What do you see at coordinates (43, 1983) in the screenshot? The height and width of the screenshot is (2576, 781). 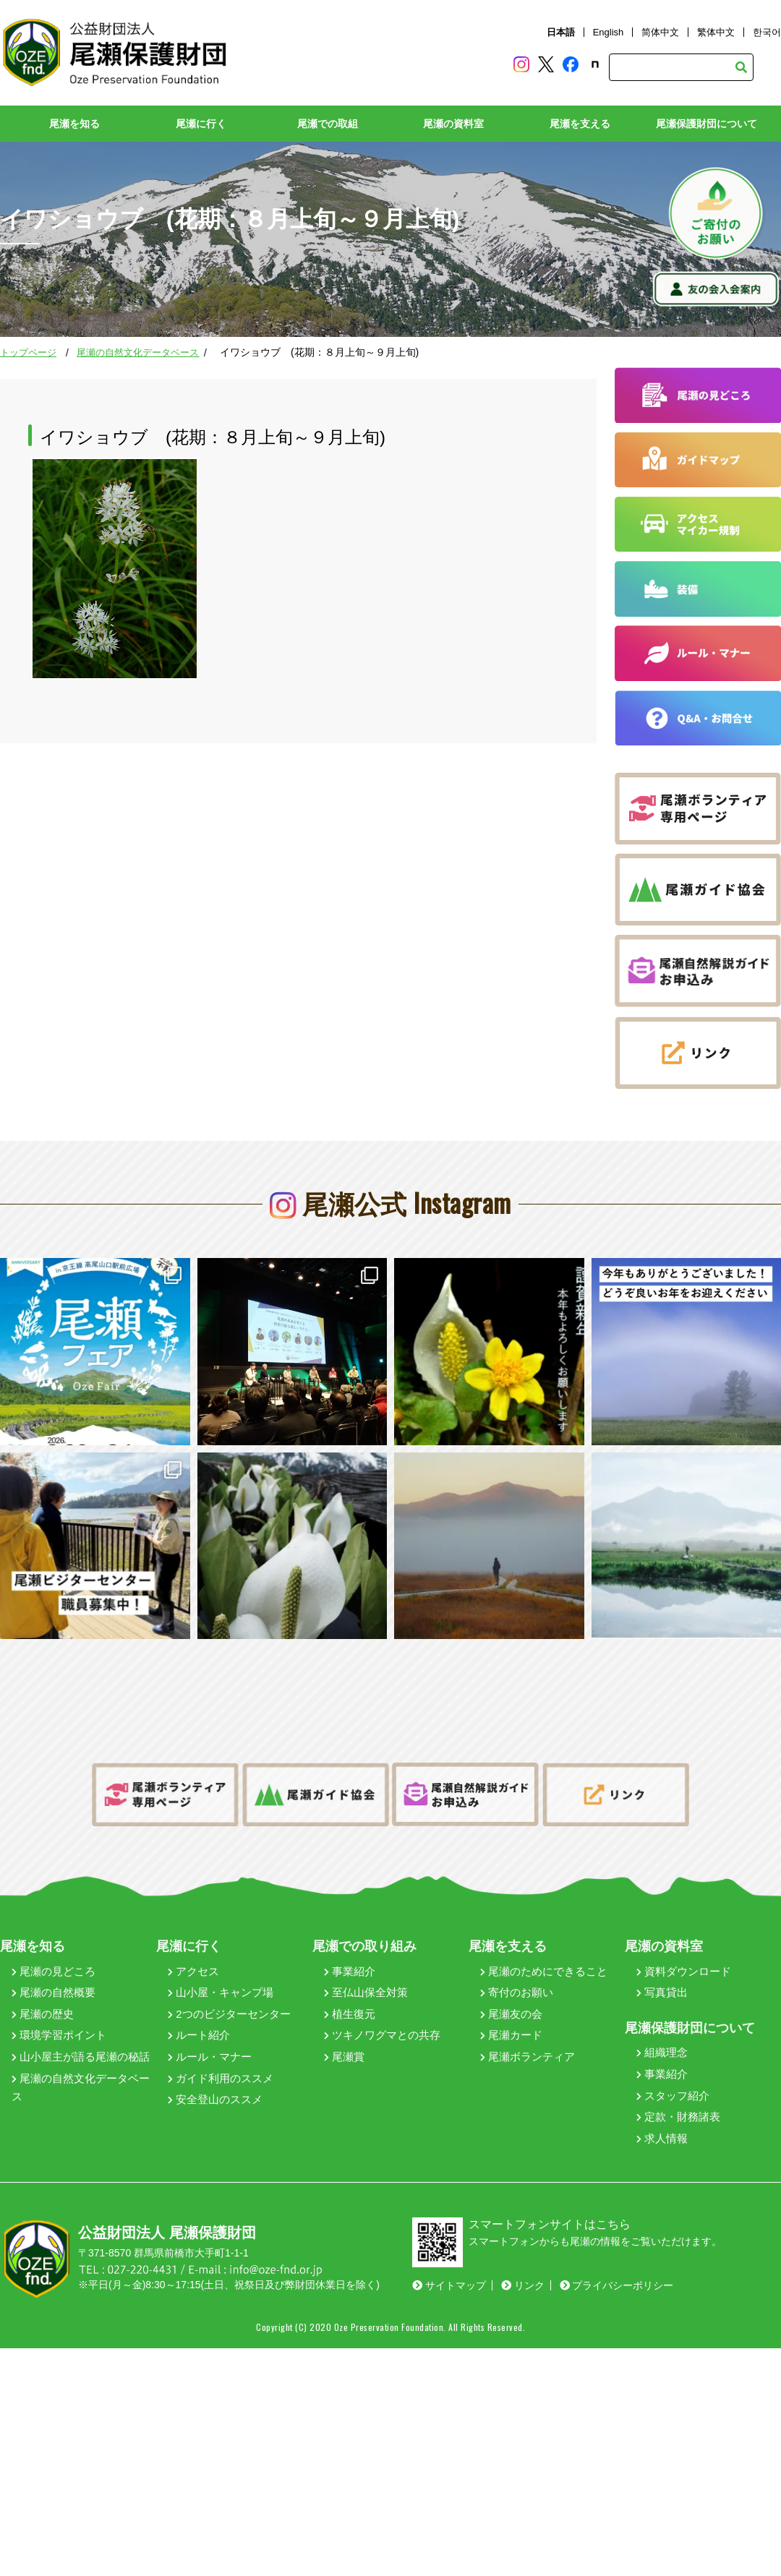 I see `尾瀬の歴史` at bounding box center [43, 1983].